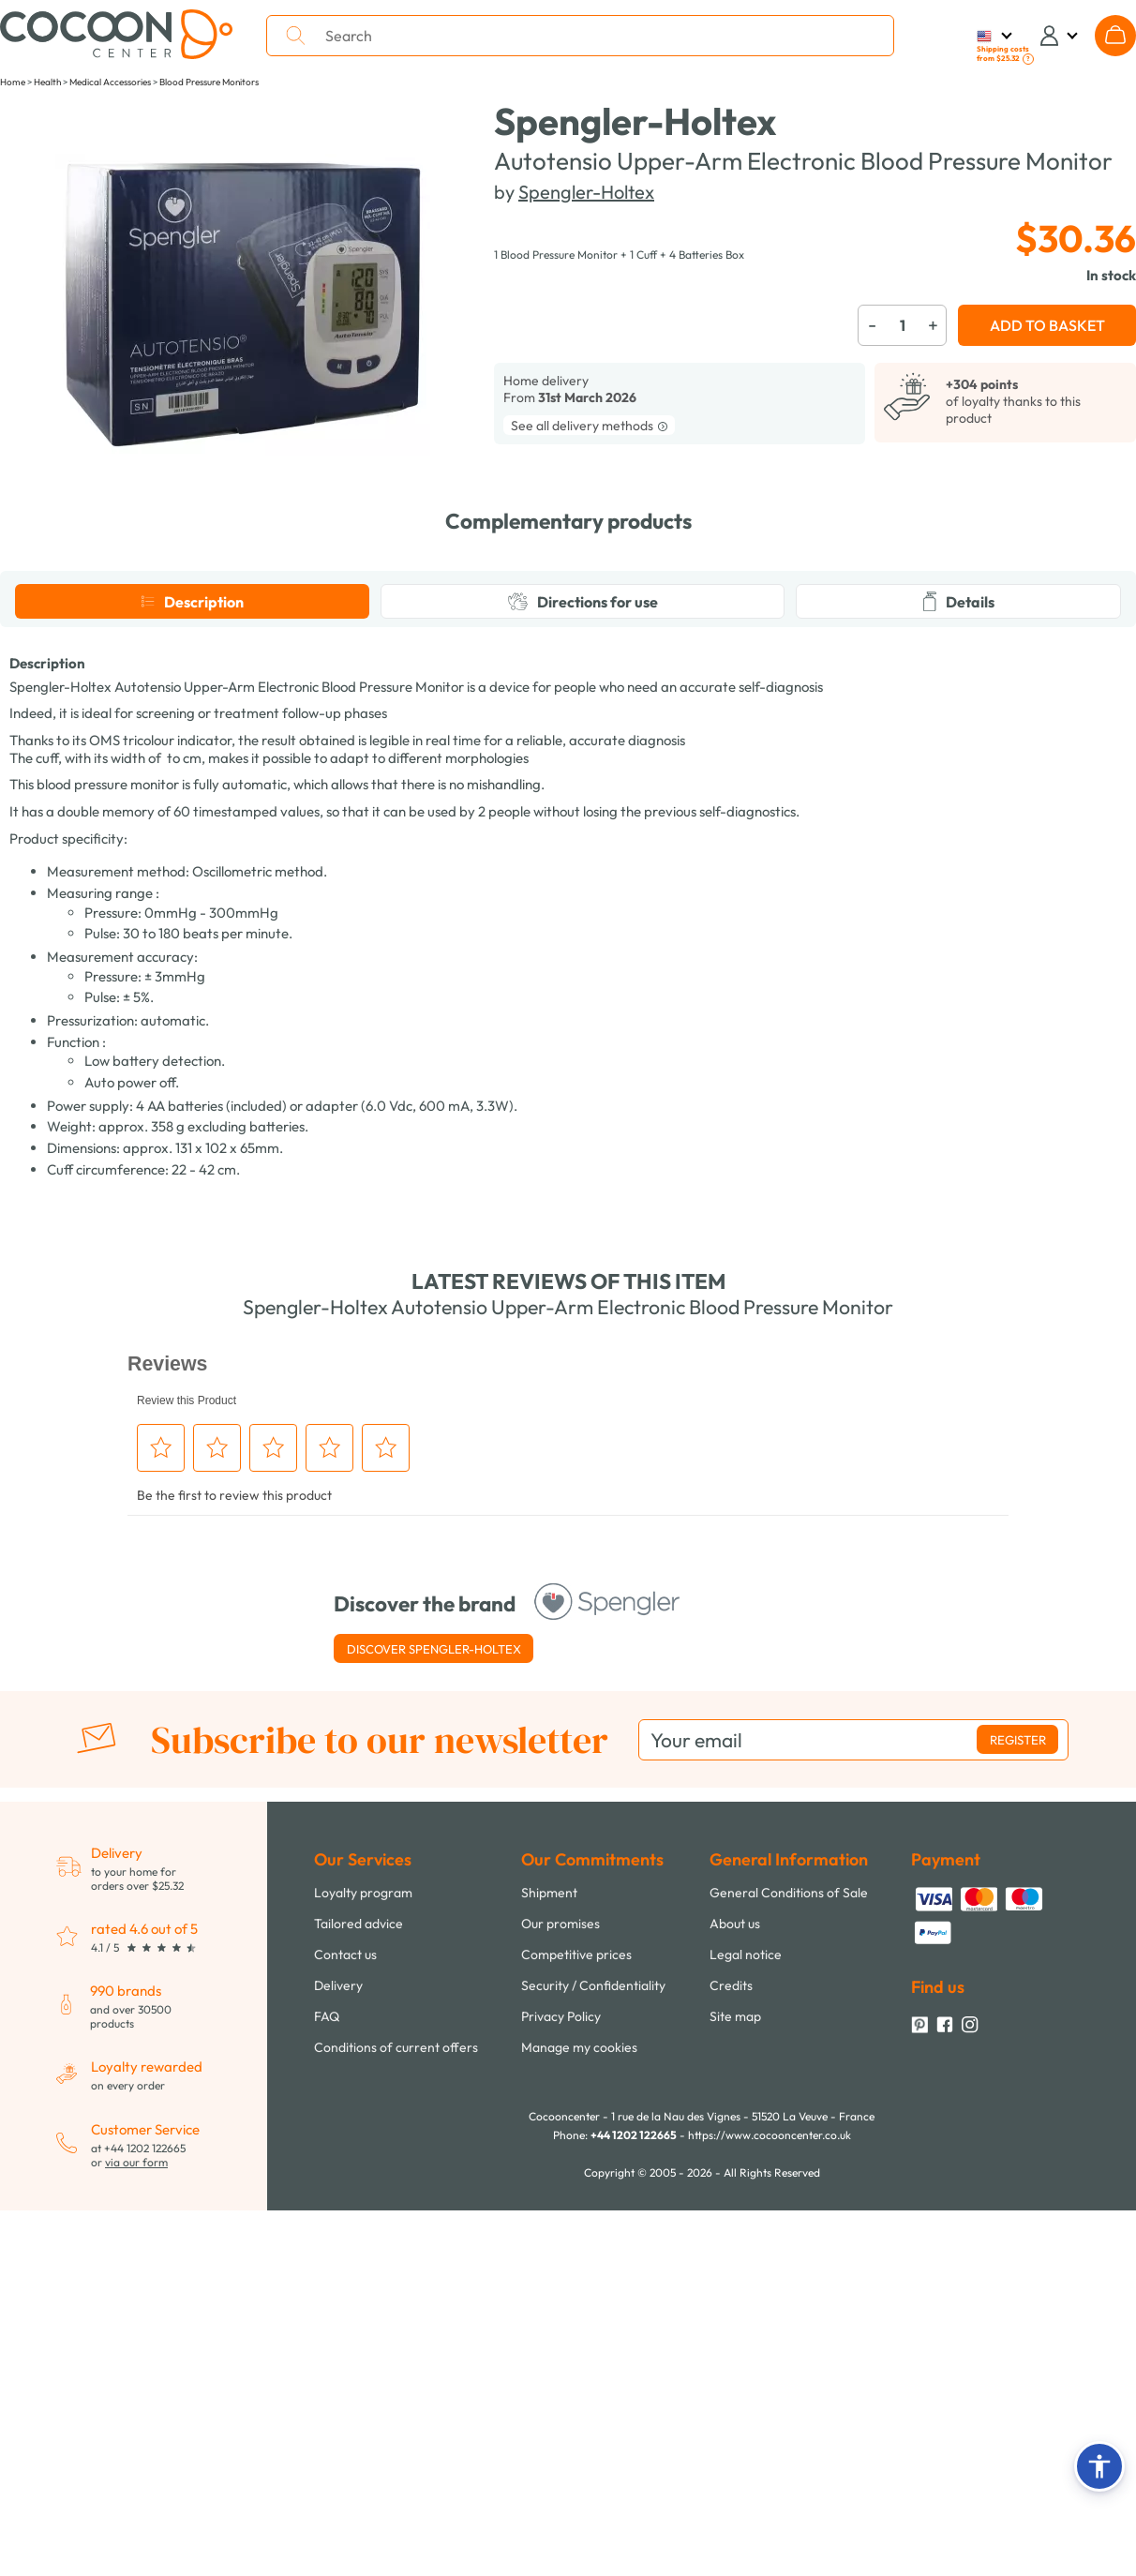 This screenshot has height=2576, width=1136. Describe the element at coordinates (338, 2341) in the screenshot. I see `Delivery` at that location.